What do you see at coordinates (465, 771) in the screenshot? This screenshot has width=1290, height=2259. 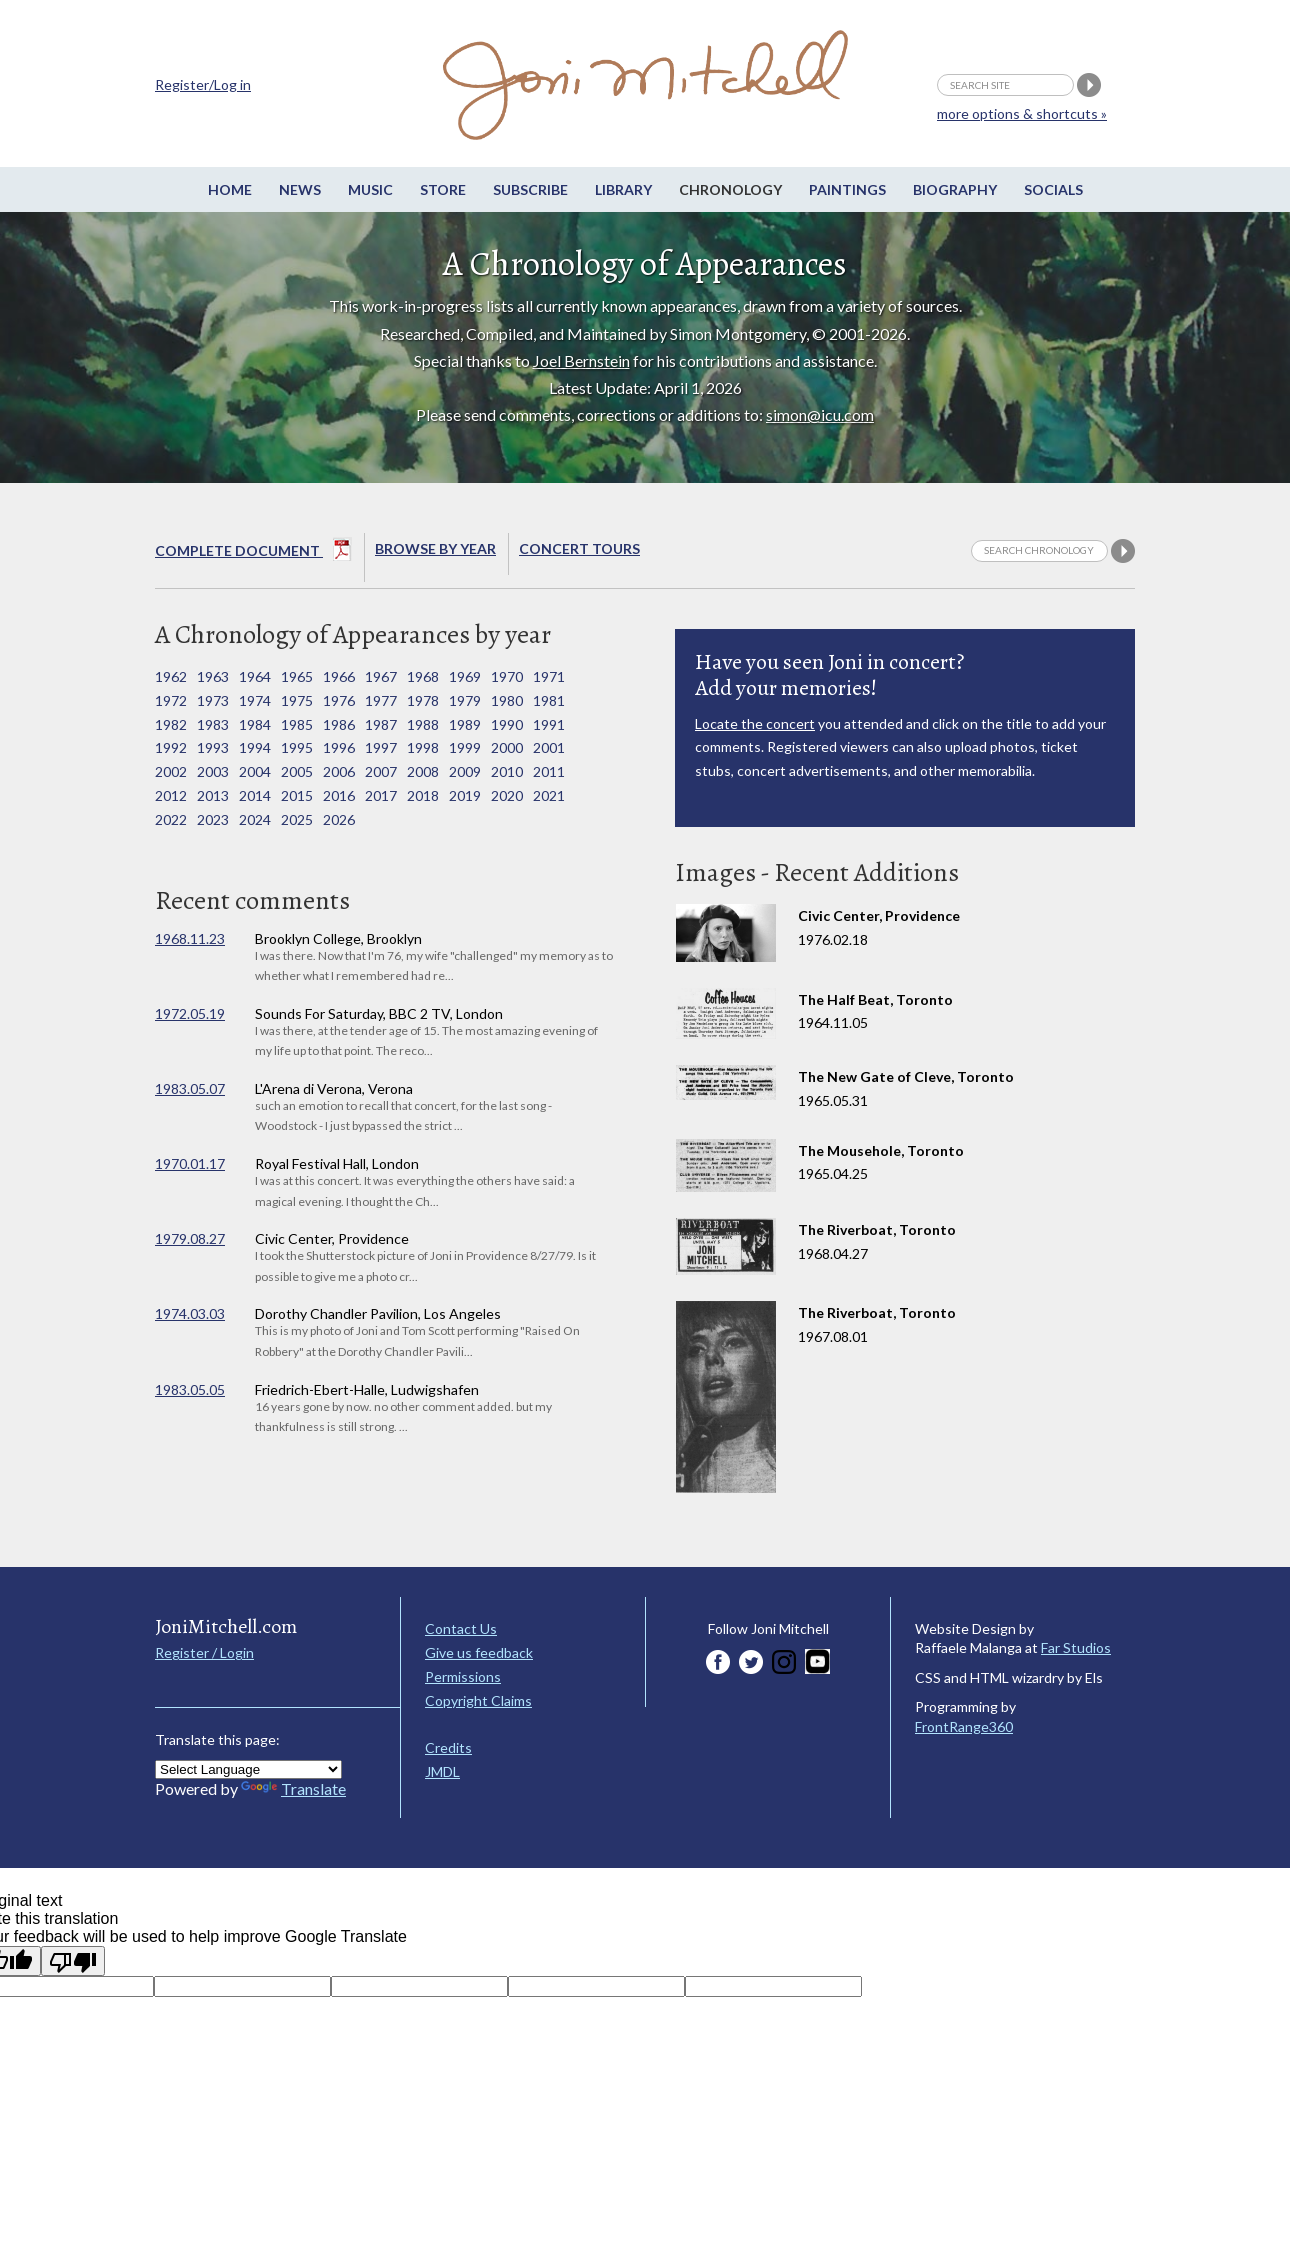 I see `2009` at bounding box center [465, 771].